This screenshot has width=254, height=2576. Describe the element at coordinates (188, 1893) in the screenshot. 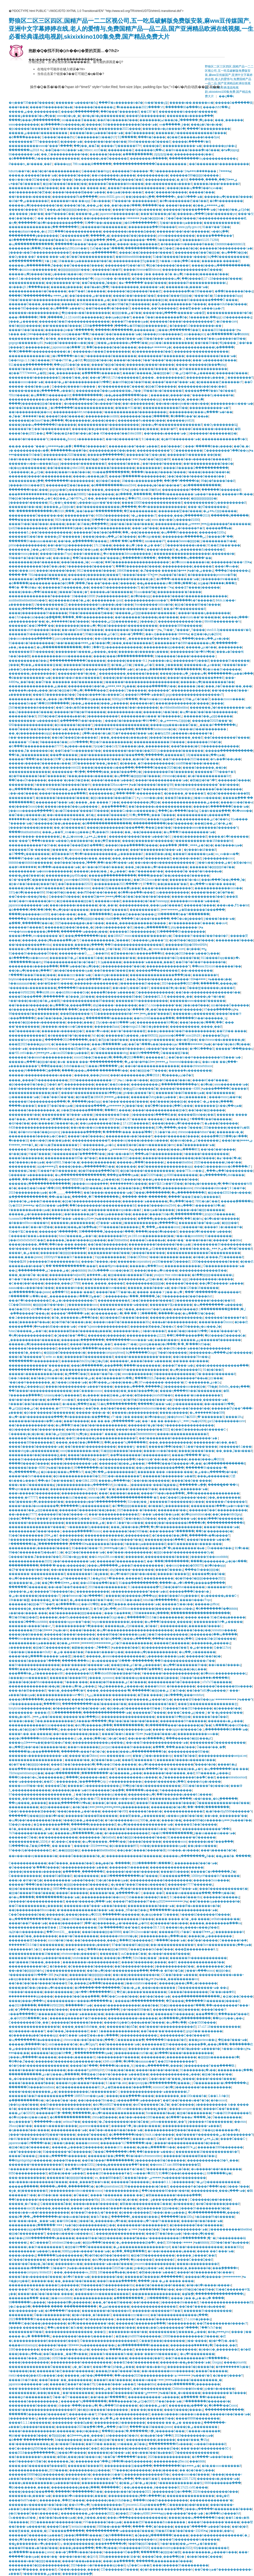

I see `����va�������߲���` at that location.